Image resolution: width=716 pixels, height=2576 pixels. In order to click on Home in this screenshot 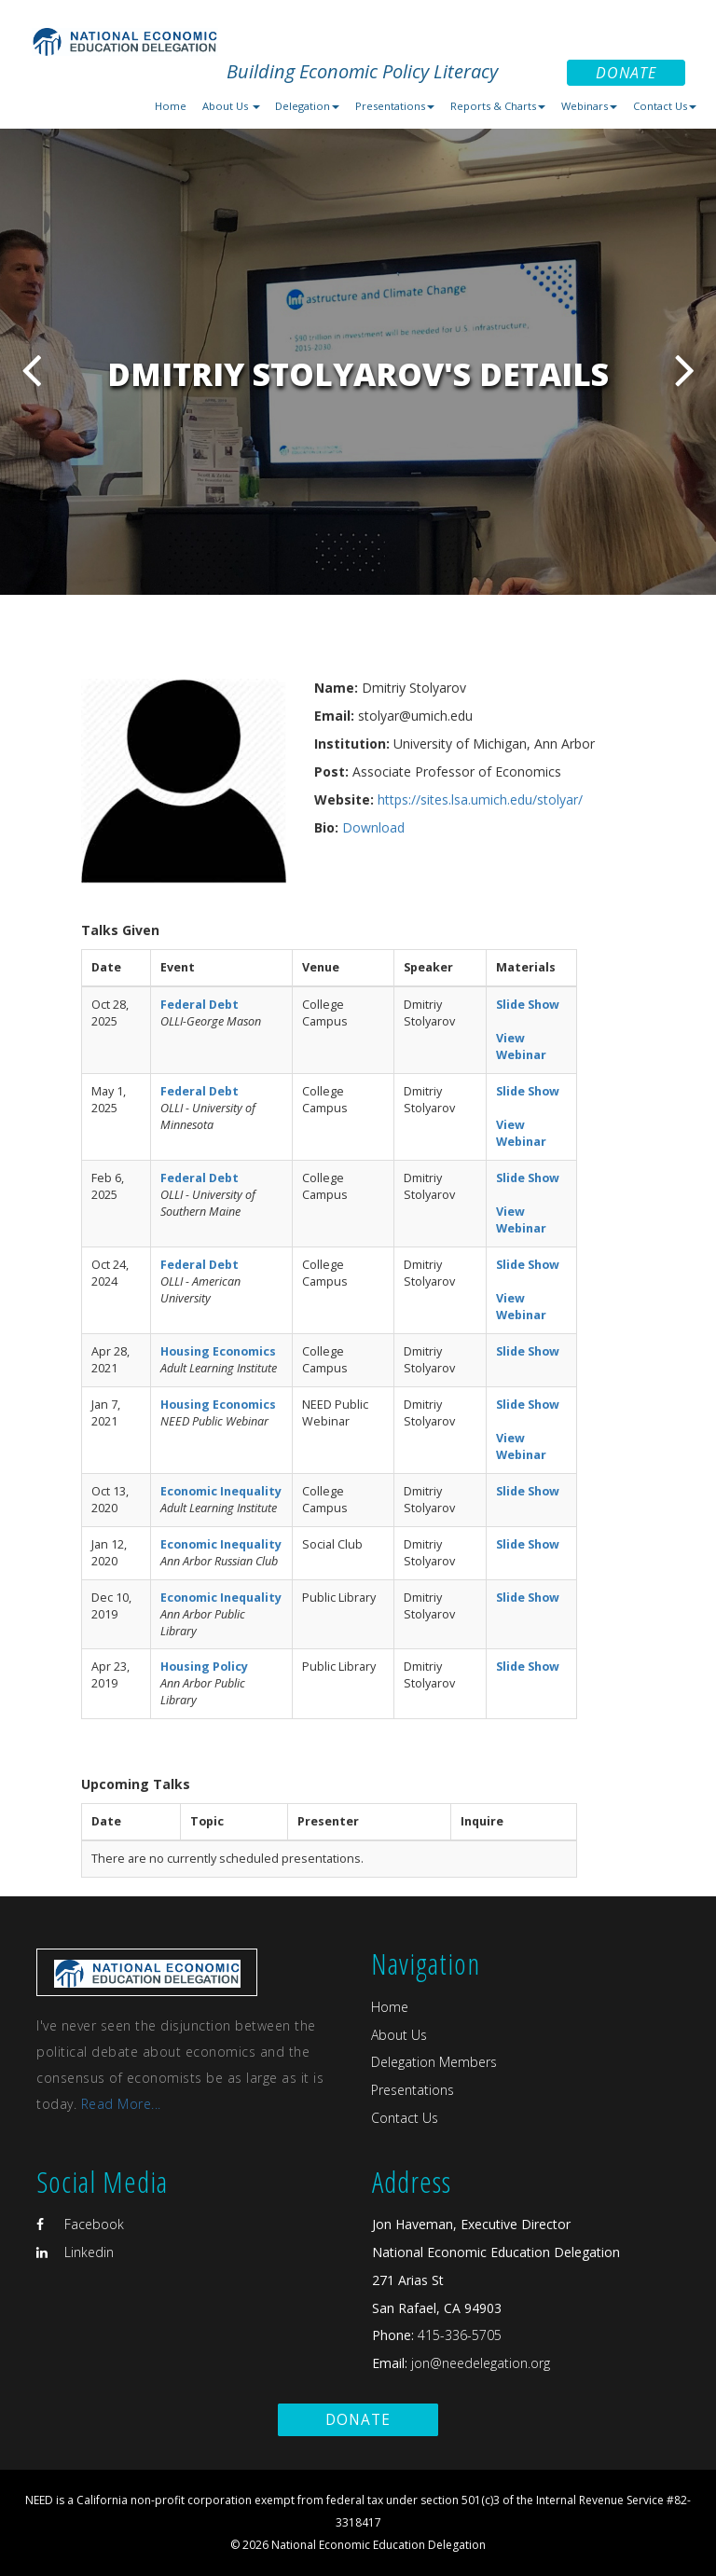, I will do `click(170, 106)`.